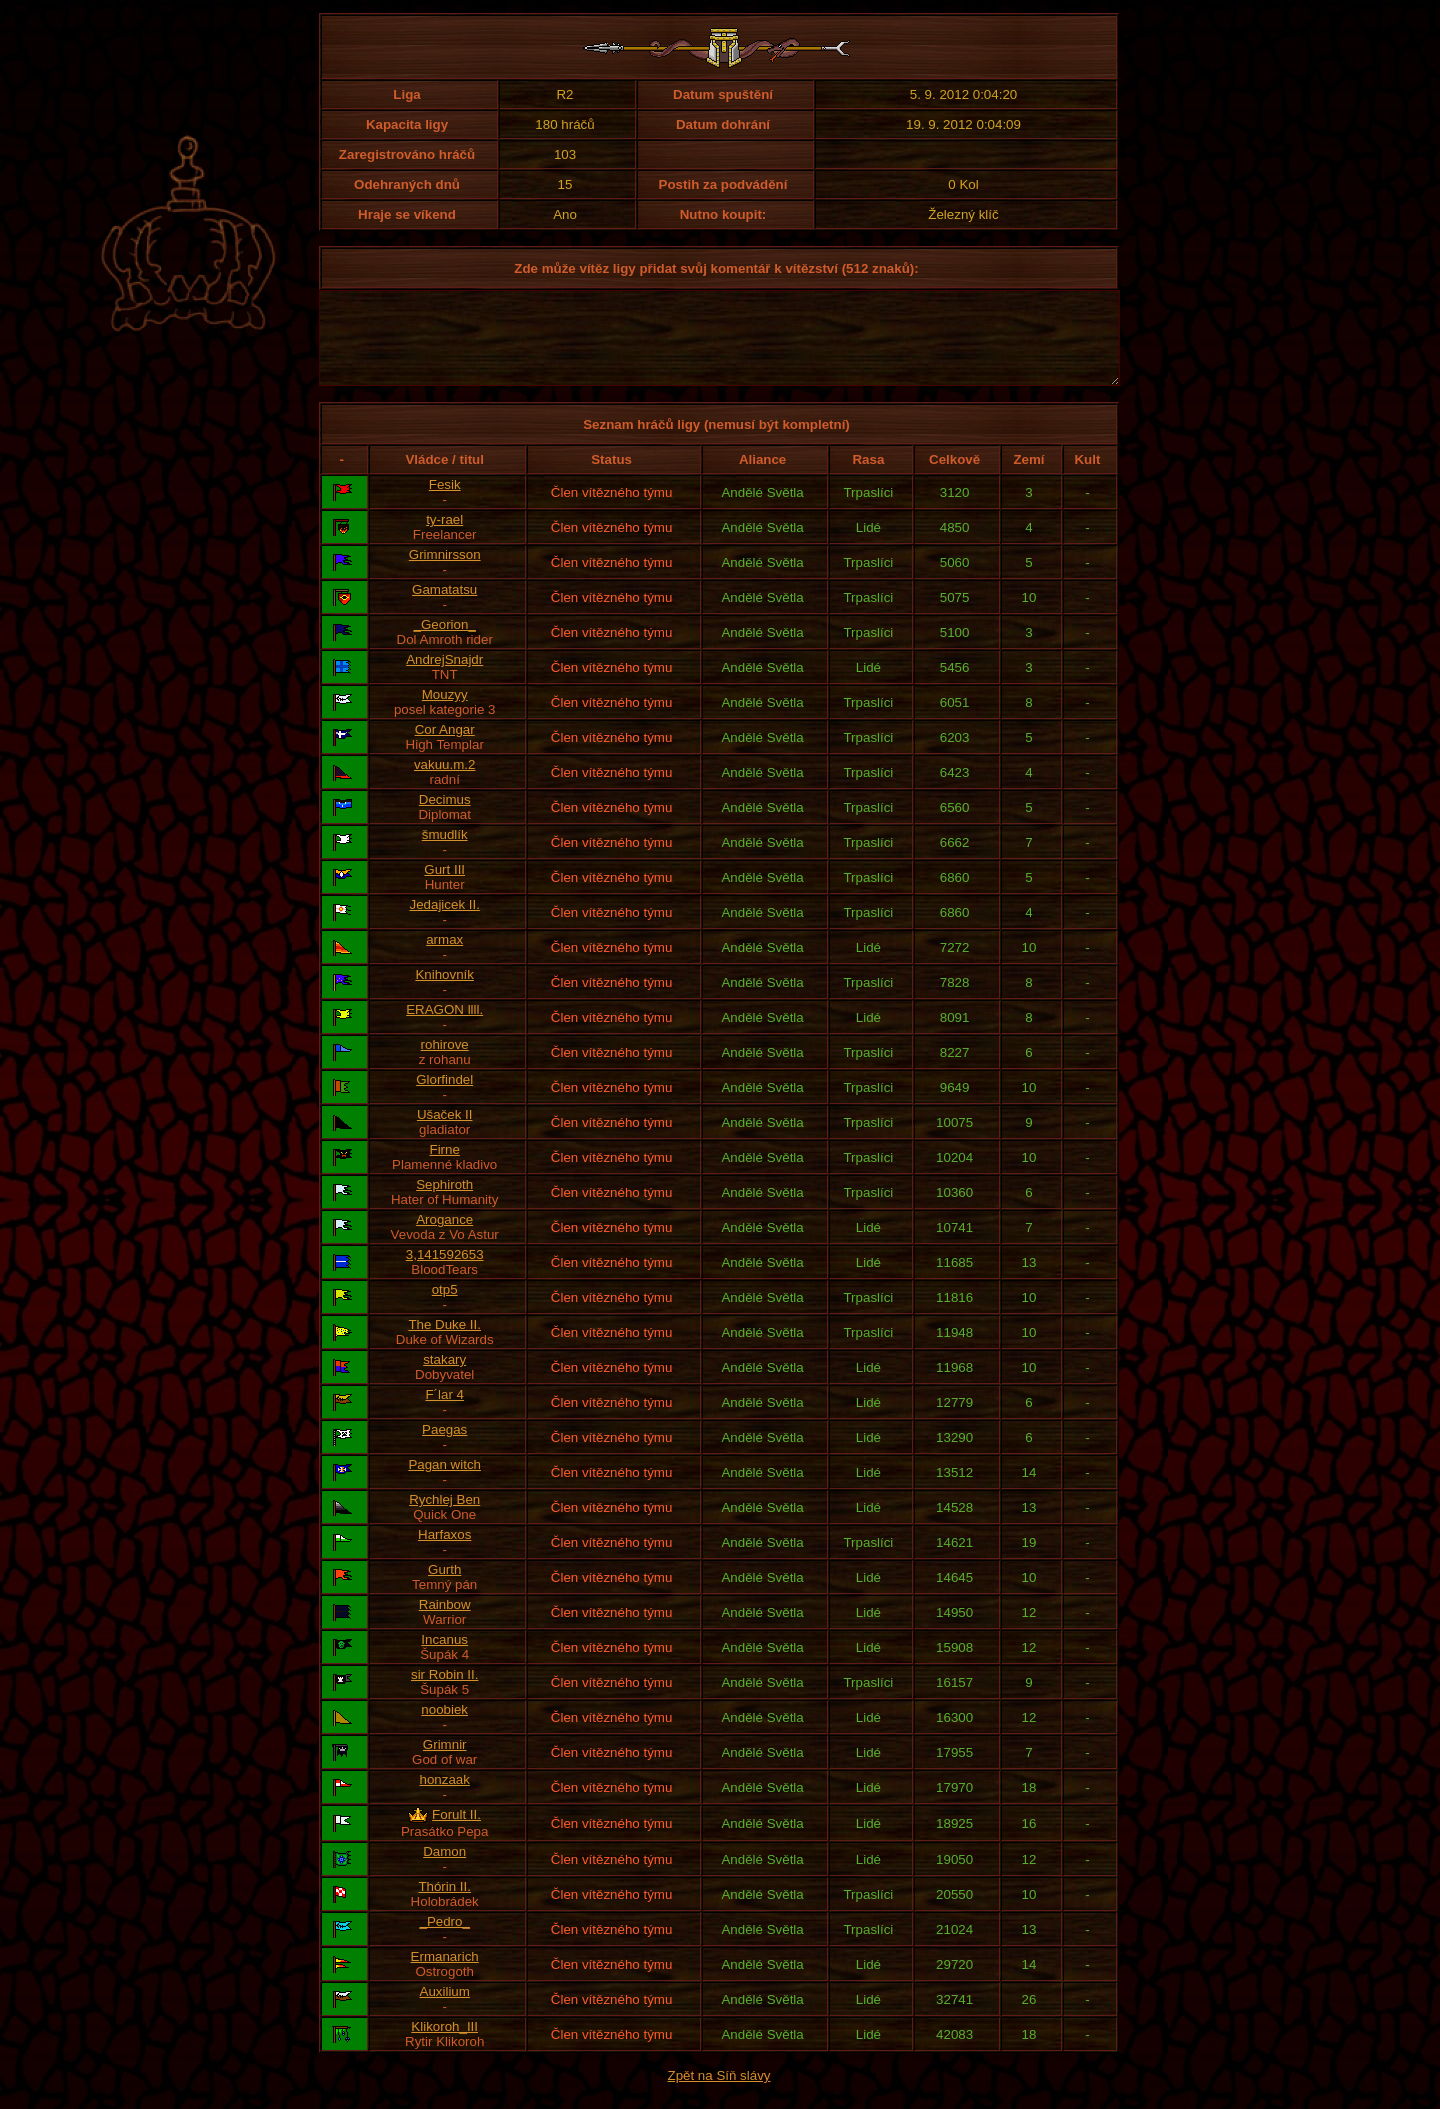  I want to click on Zpět na Síň slávy, so click(719, 2093).